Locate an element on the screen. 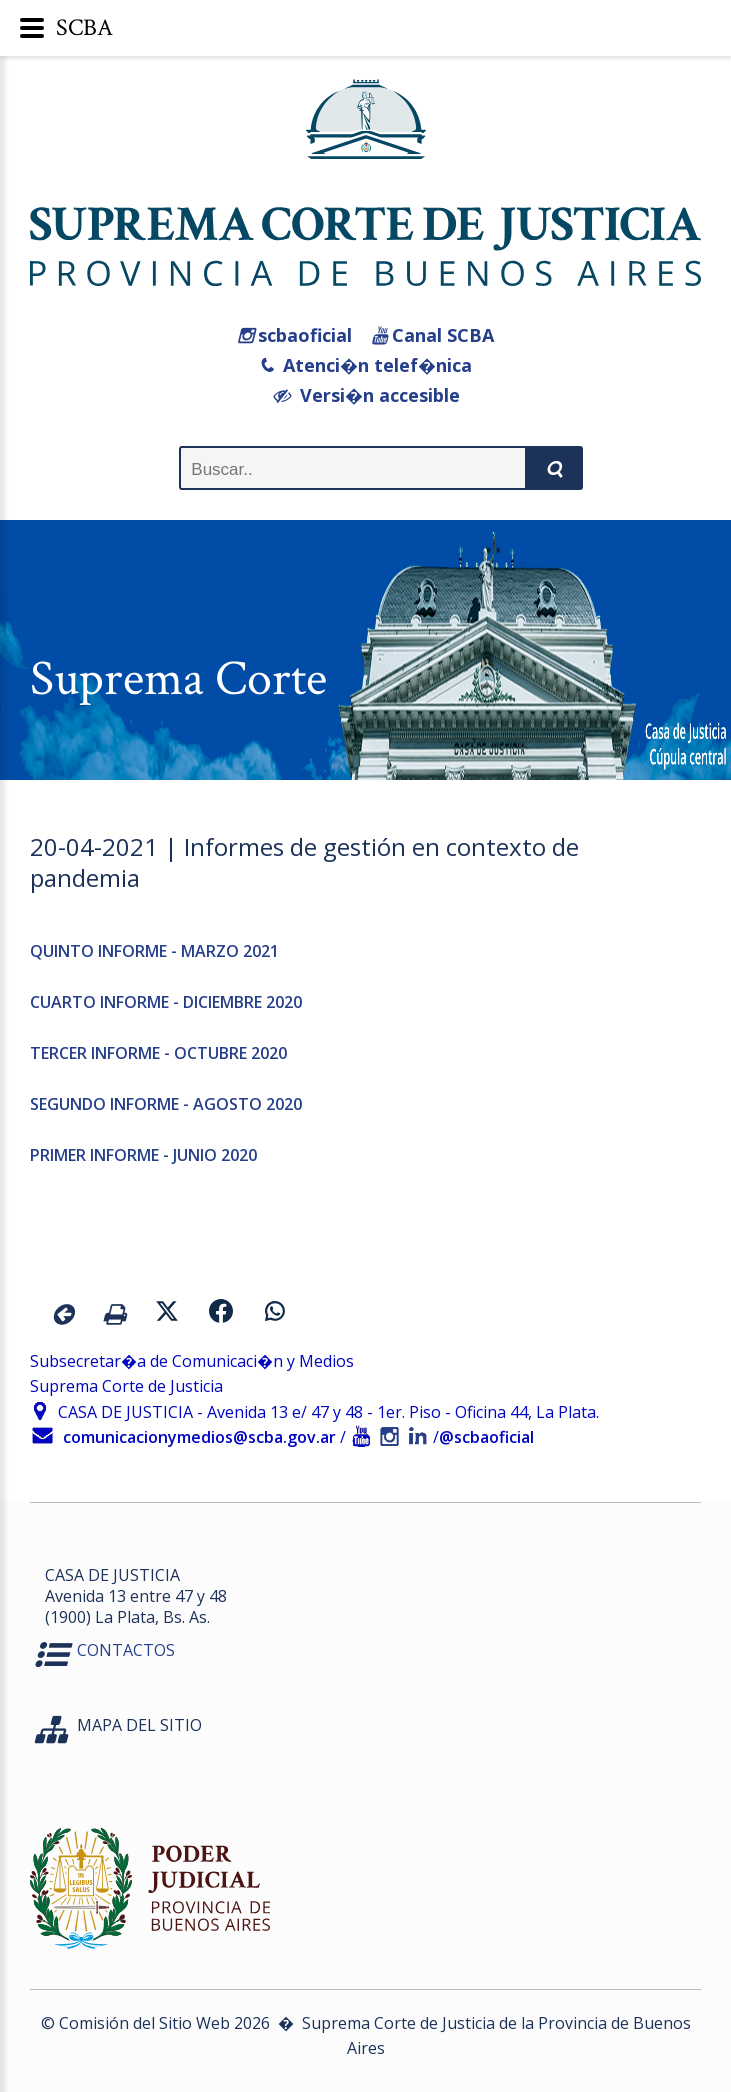 The width and height of the screenshot is (731, 2092). TERCER INFORME - OCTUBRE 2020 is located at coordinates (158, 1053).